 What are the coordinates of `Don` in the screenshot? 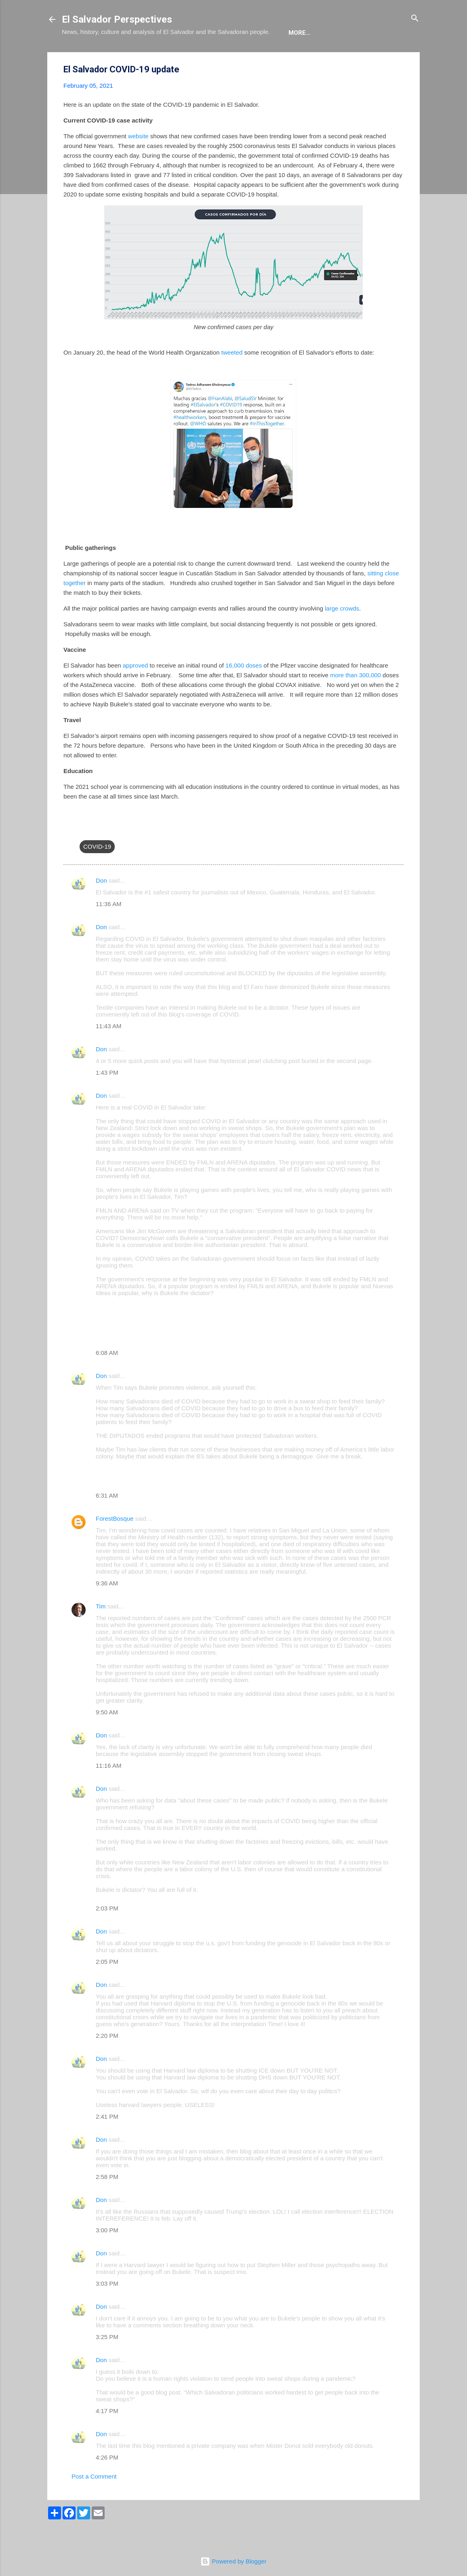 It's located at (101, 905).